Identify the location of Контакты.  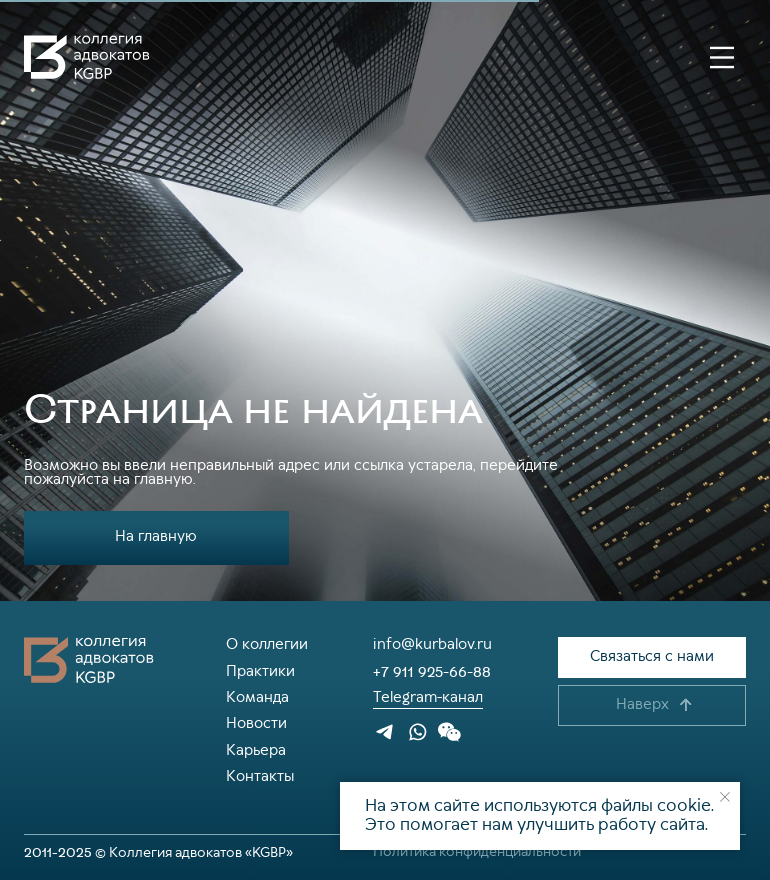
(260, 777).